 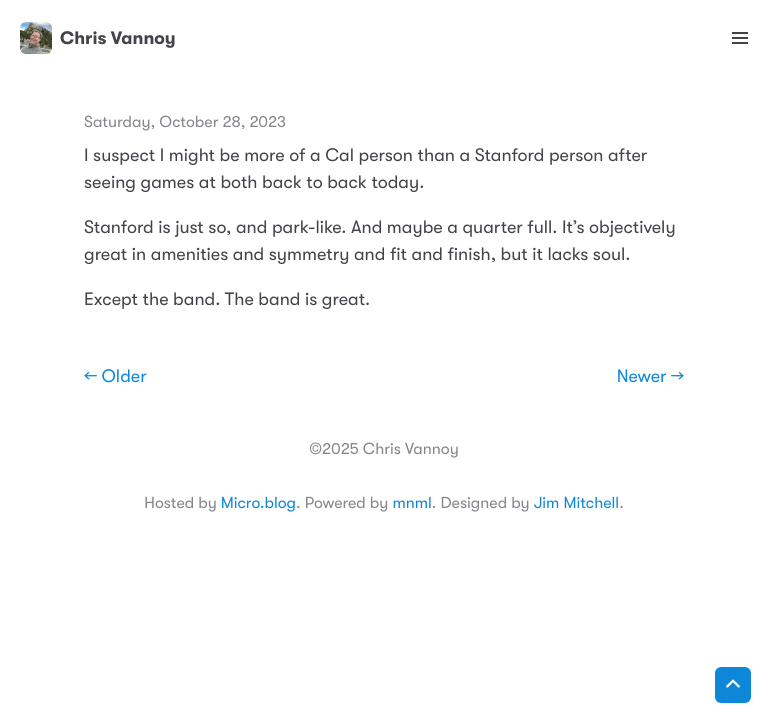 What do you see at coordinates (258, 503) in the screenshot?
I see `Micro.blog` at bounding box center [258, 503].